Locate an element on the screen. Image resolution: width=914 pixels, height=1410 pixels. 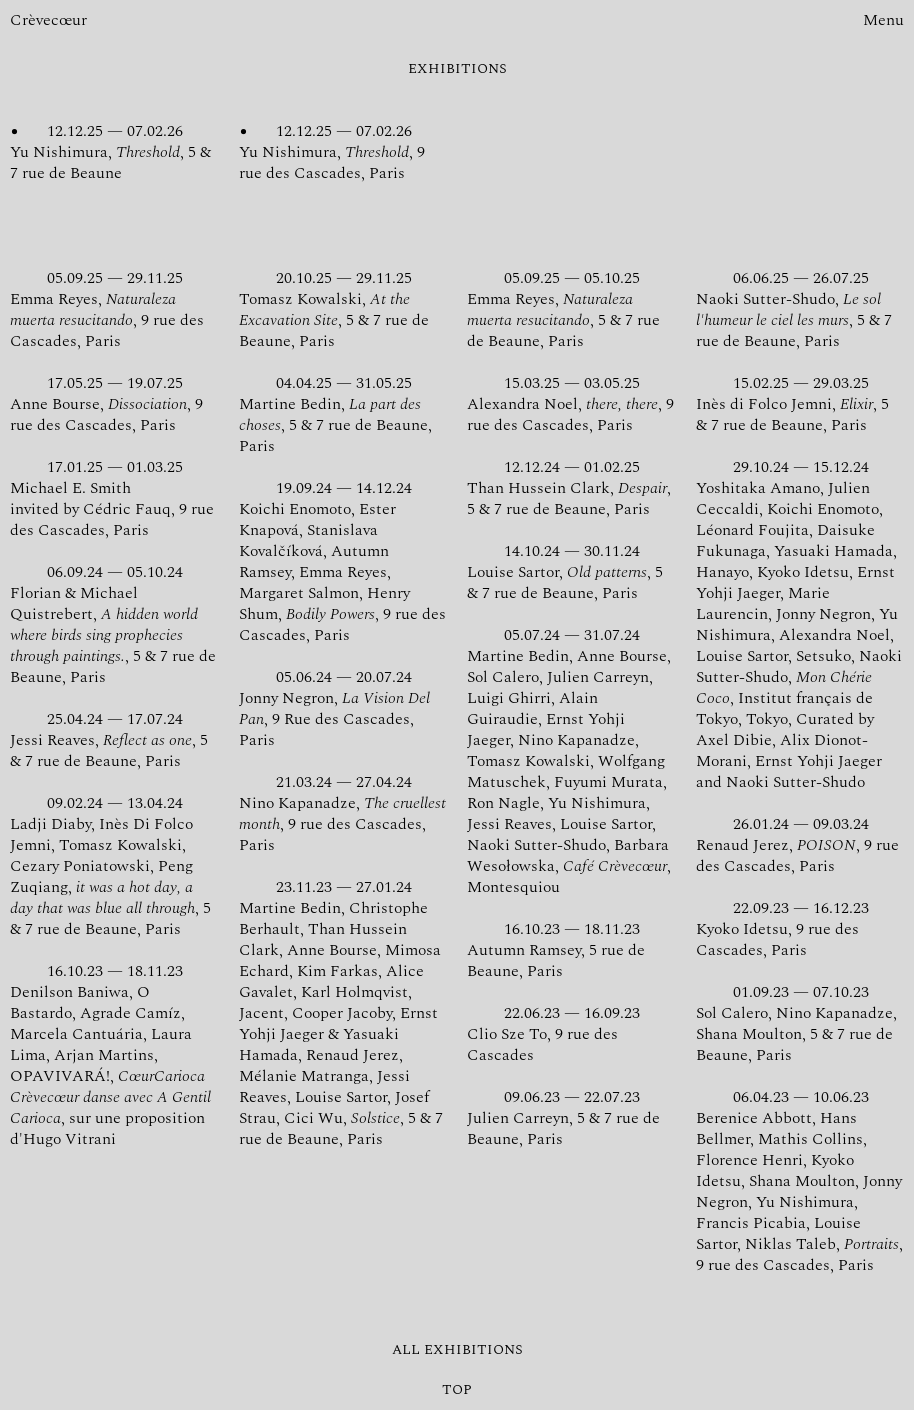
Autumn Ramsey, 5 rue de Beaune, Paris is located at coordinates (571, 950).